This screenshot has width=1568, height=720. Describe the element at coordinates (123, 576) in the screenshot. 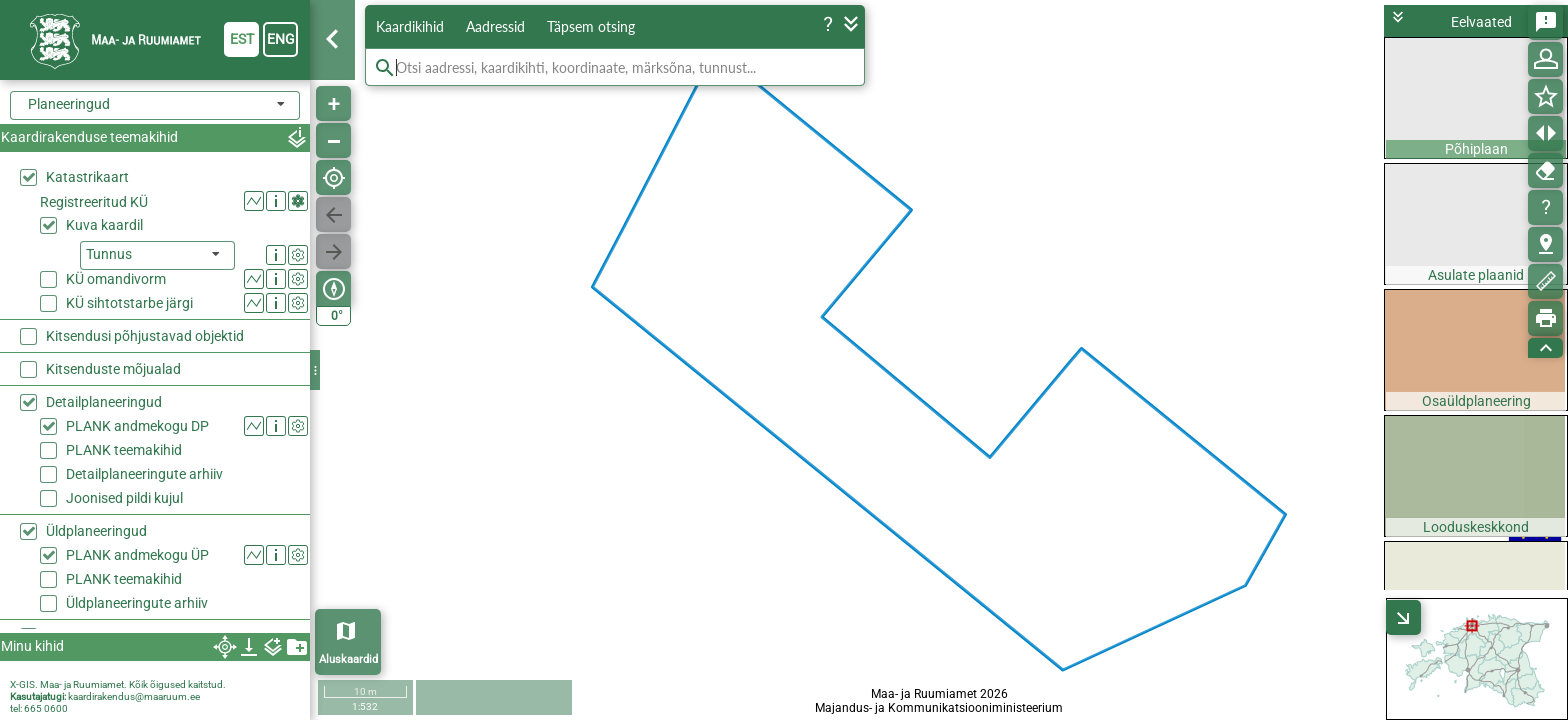

I see `Haldus- ja asustusjaotus` at that location.